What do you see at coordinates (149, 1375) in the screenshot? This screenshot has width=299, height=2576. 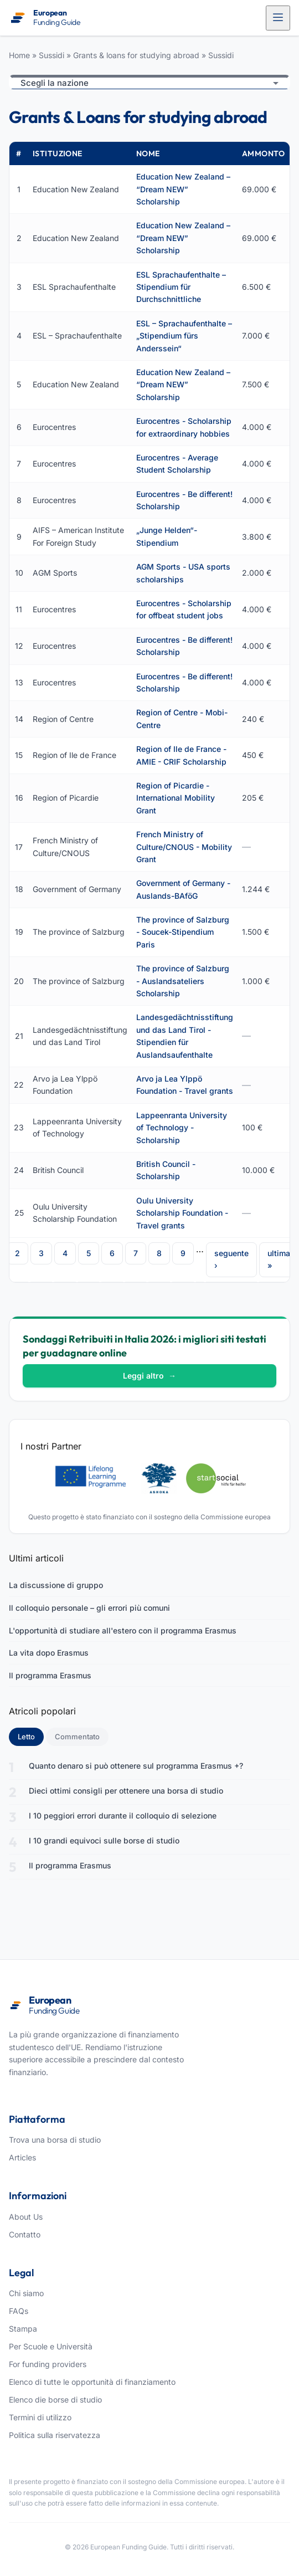 I see `Leggi altro` at bounding box center [149, 1375].